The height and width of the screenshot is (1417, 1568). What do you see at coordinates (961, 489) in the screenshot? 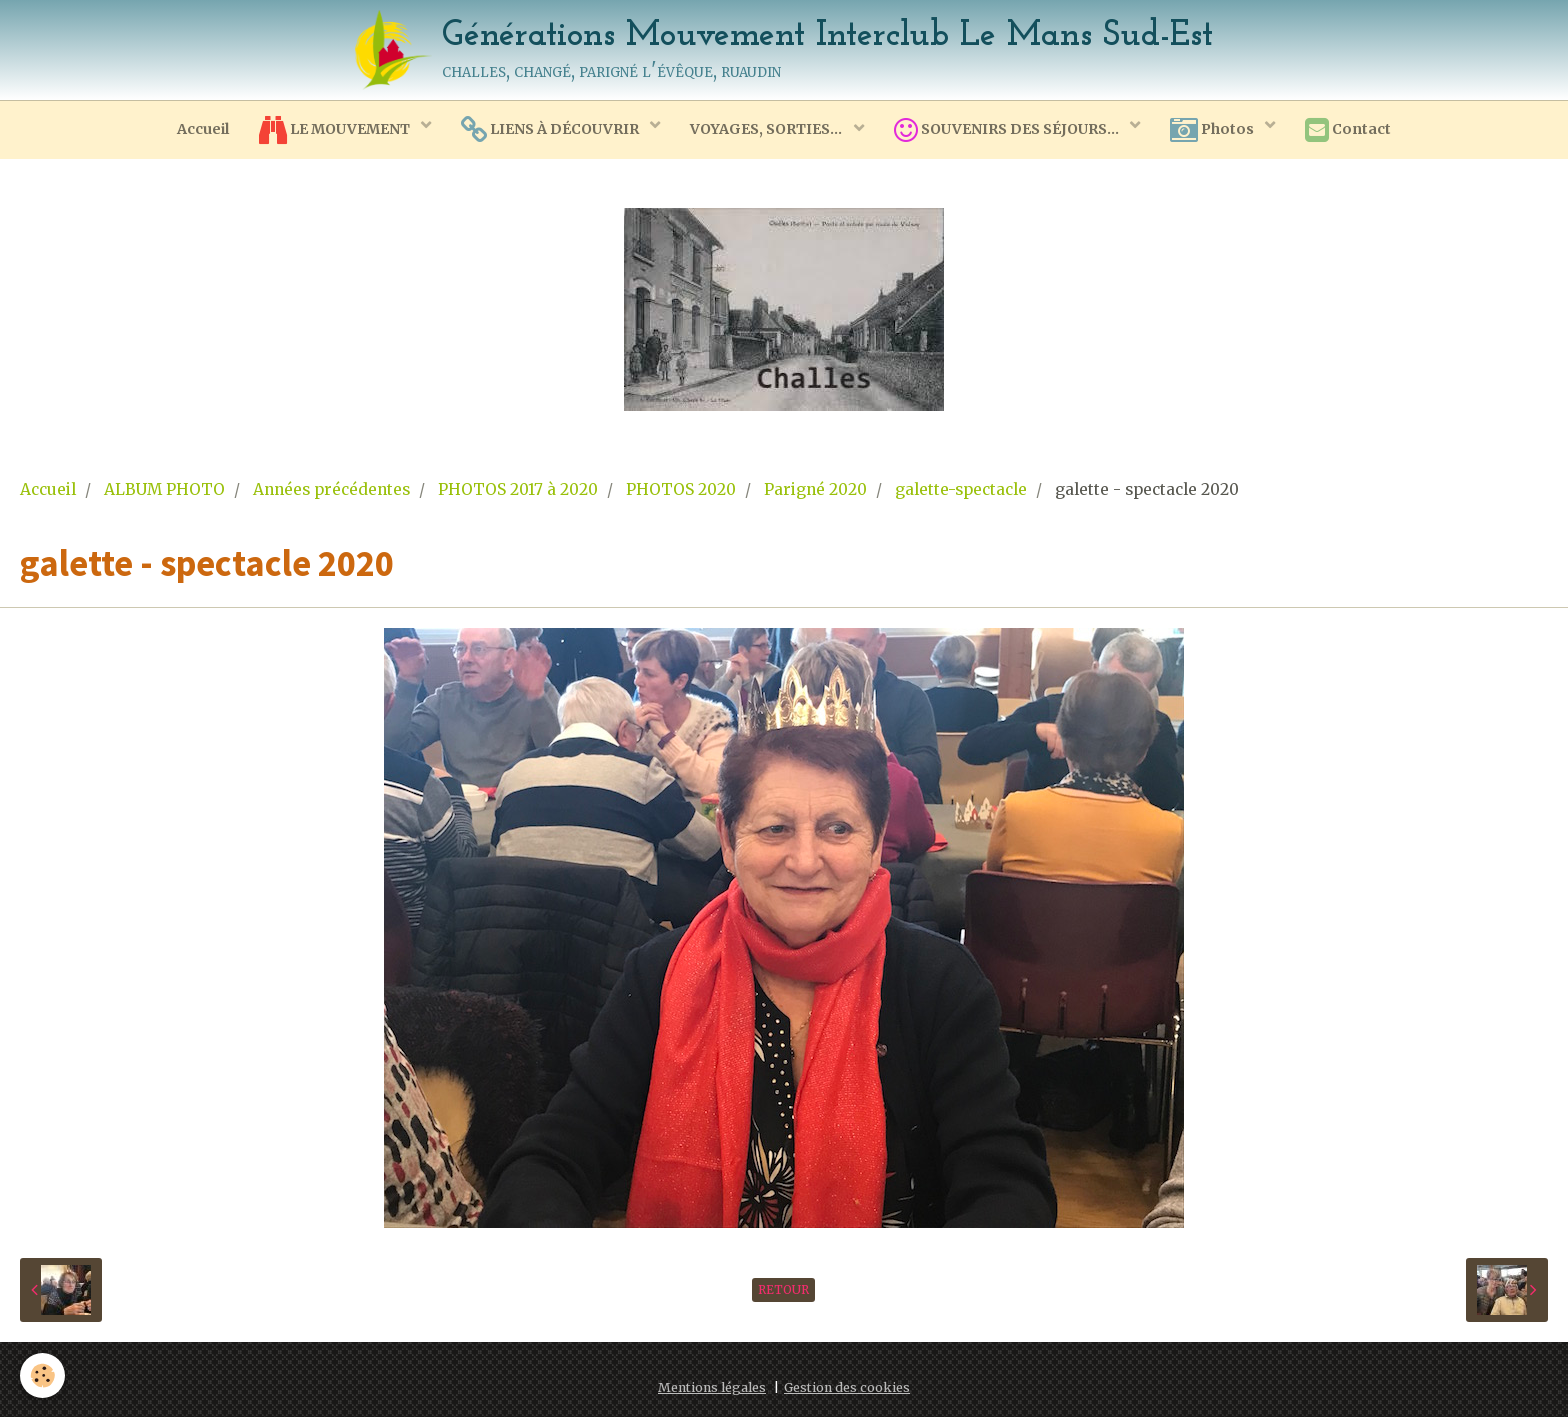
I see `galette-spectacle` at bounding box center [961, 489].